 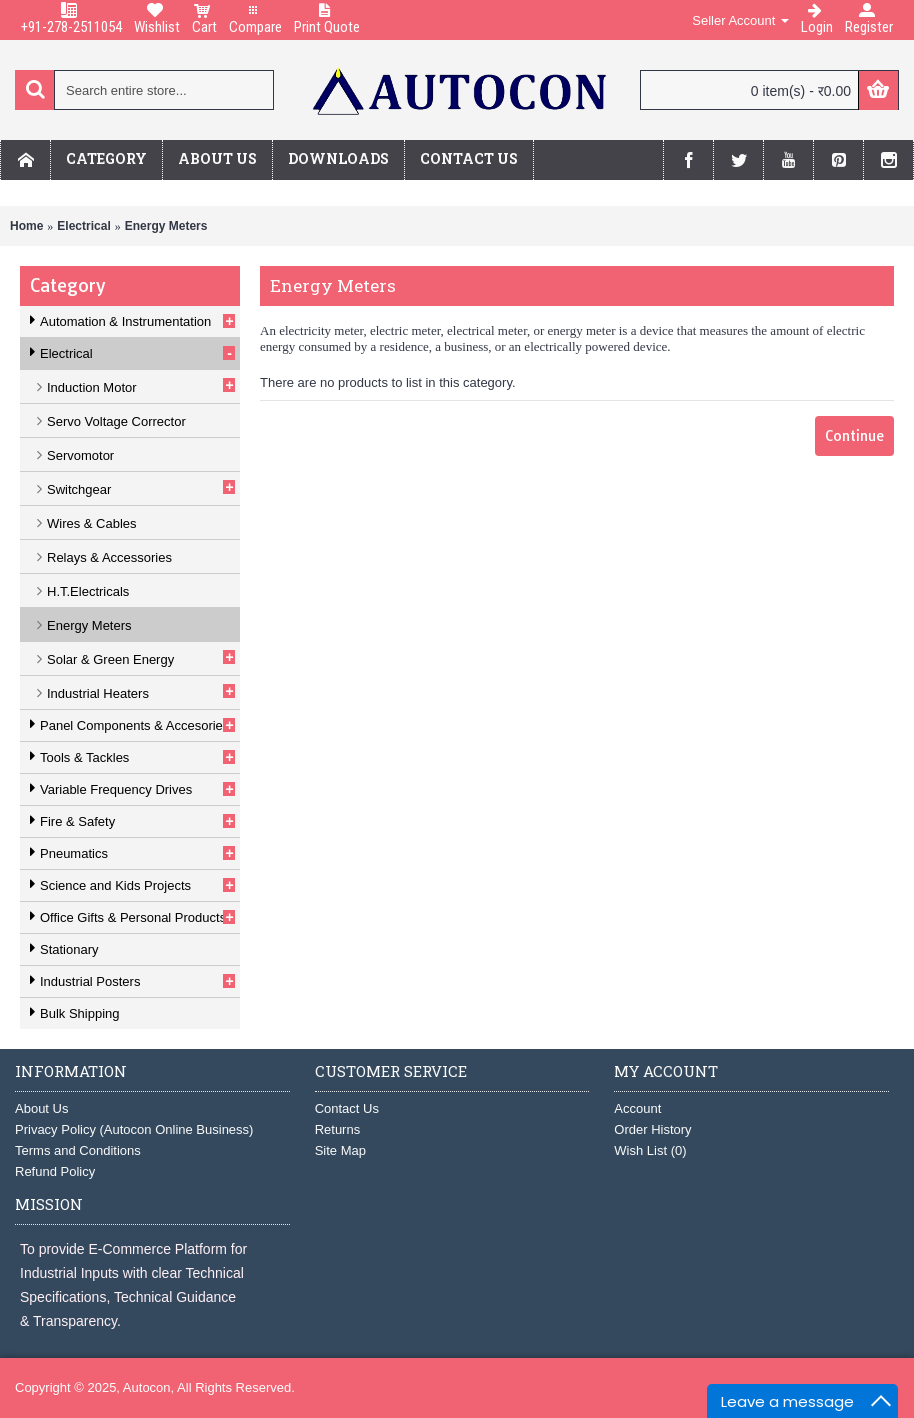 What do you see at coordinates (652, 1129) in the screenshot?
I see `Order History` at bounding box center [652, 1129].